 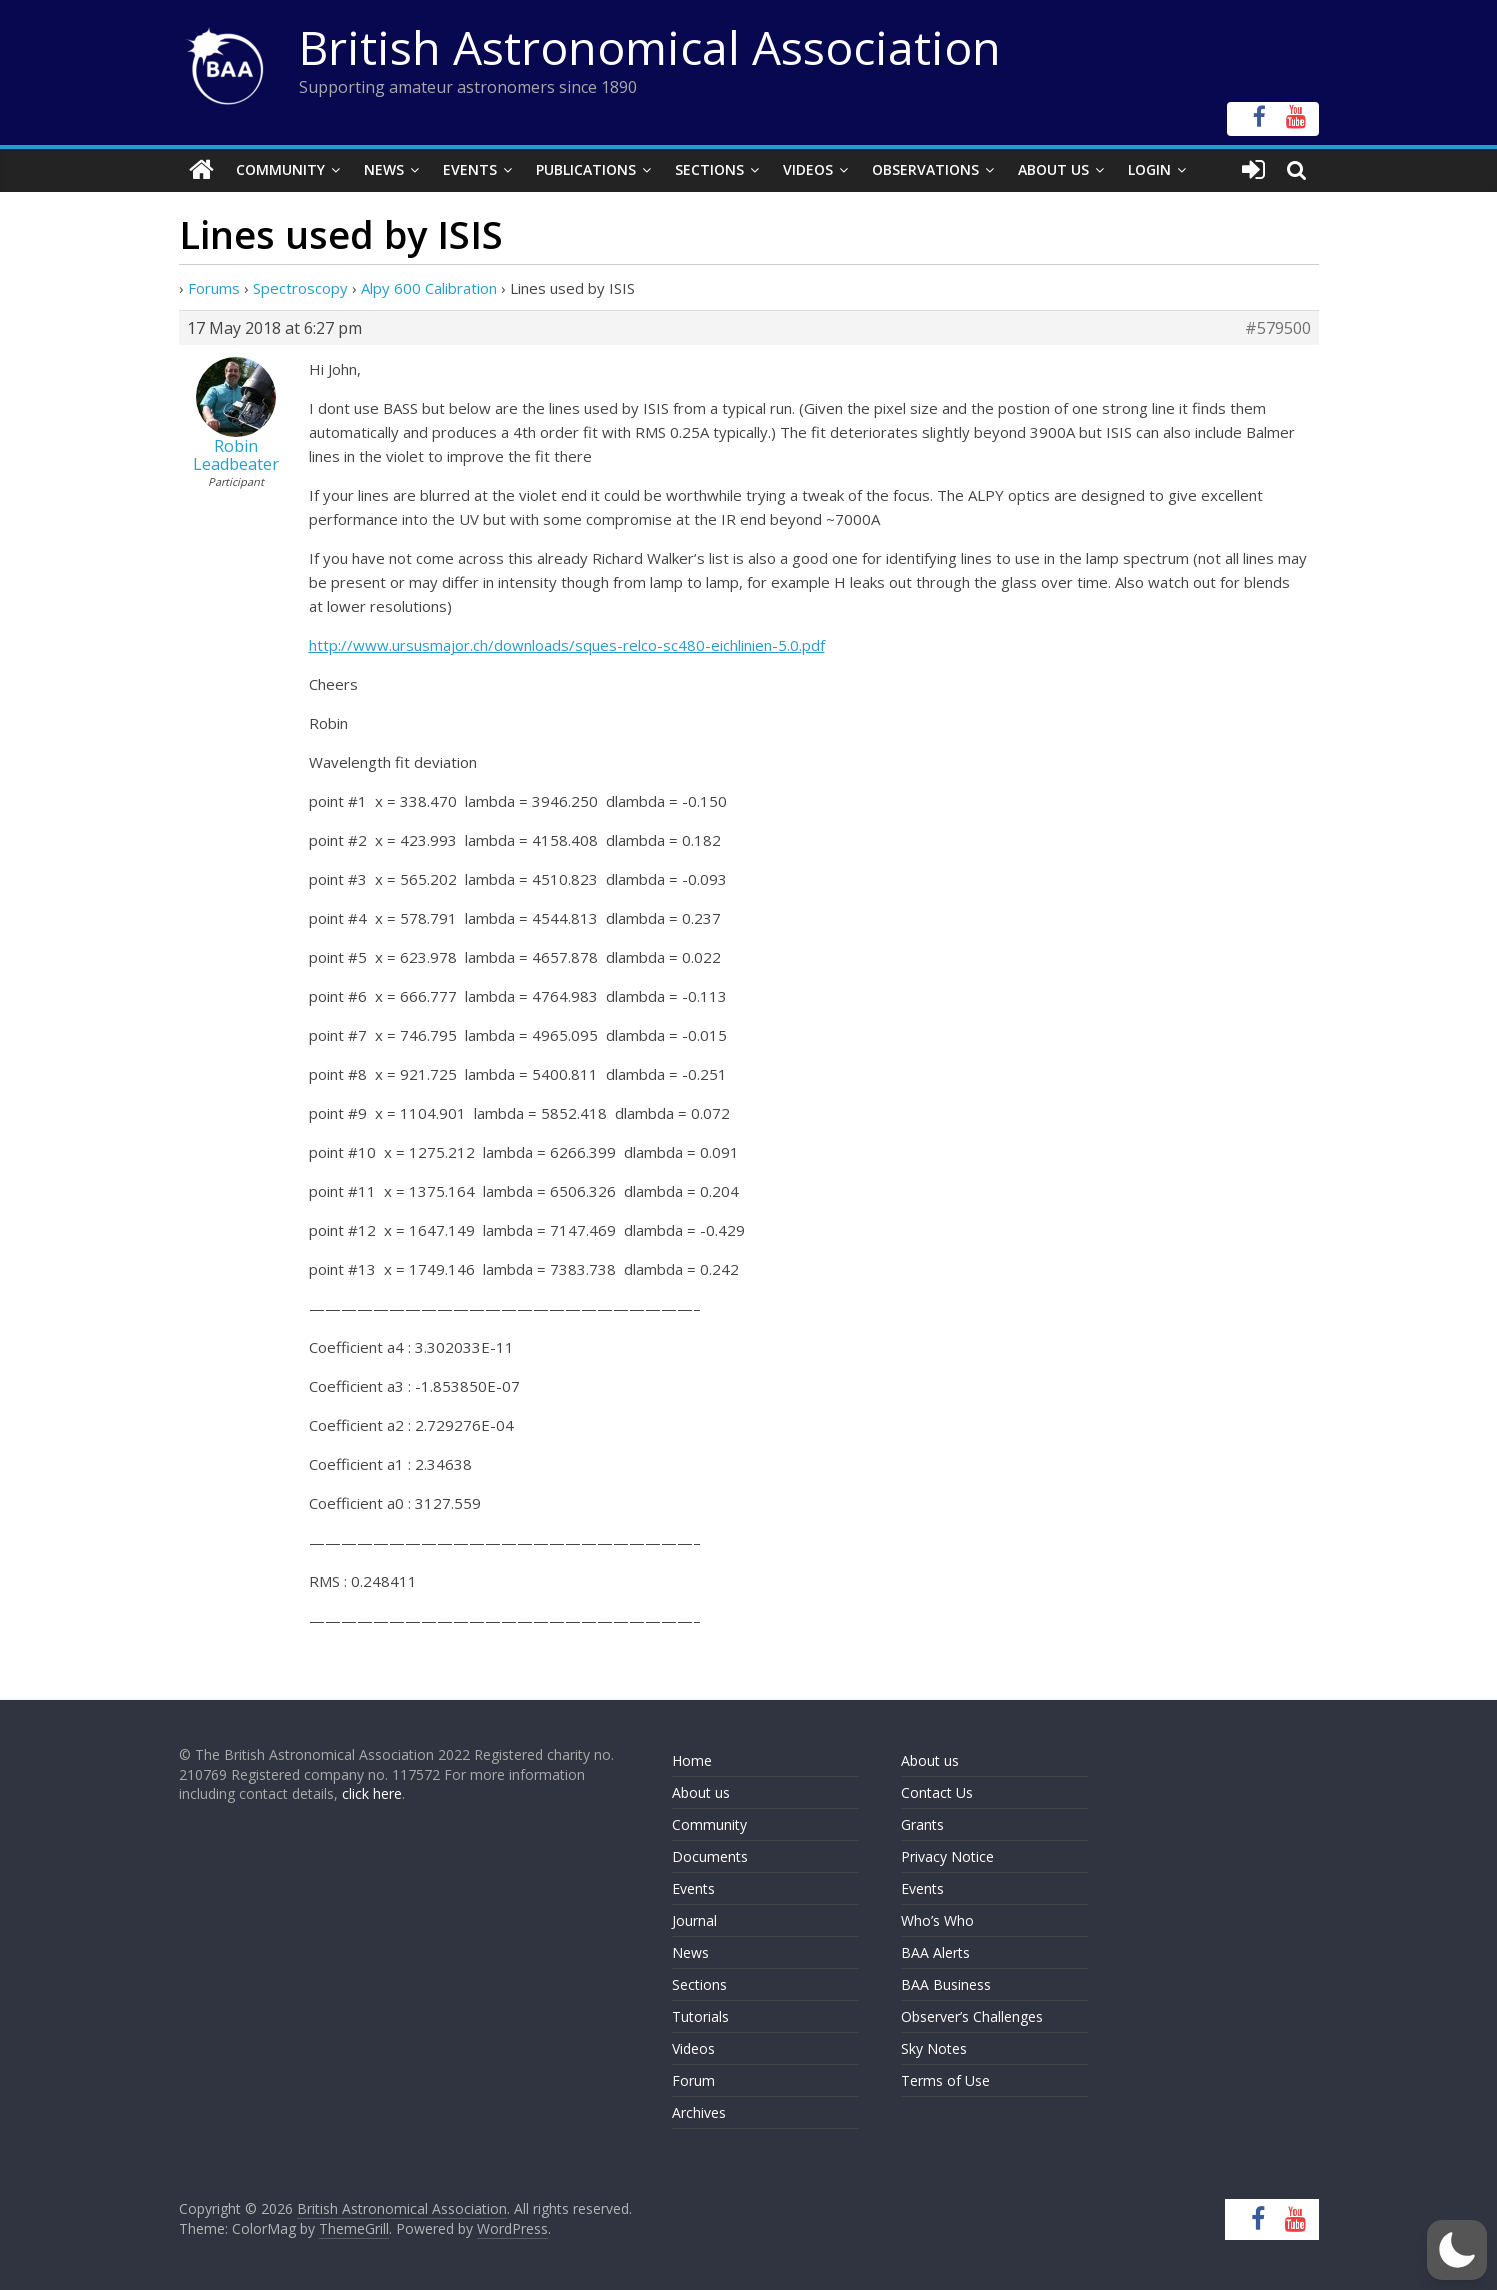 I want to click on Alpy 600 Calibration, so click(x=429, y=288).